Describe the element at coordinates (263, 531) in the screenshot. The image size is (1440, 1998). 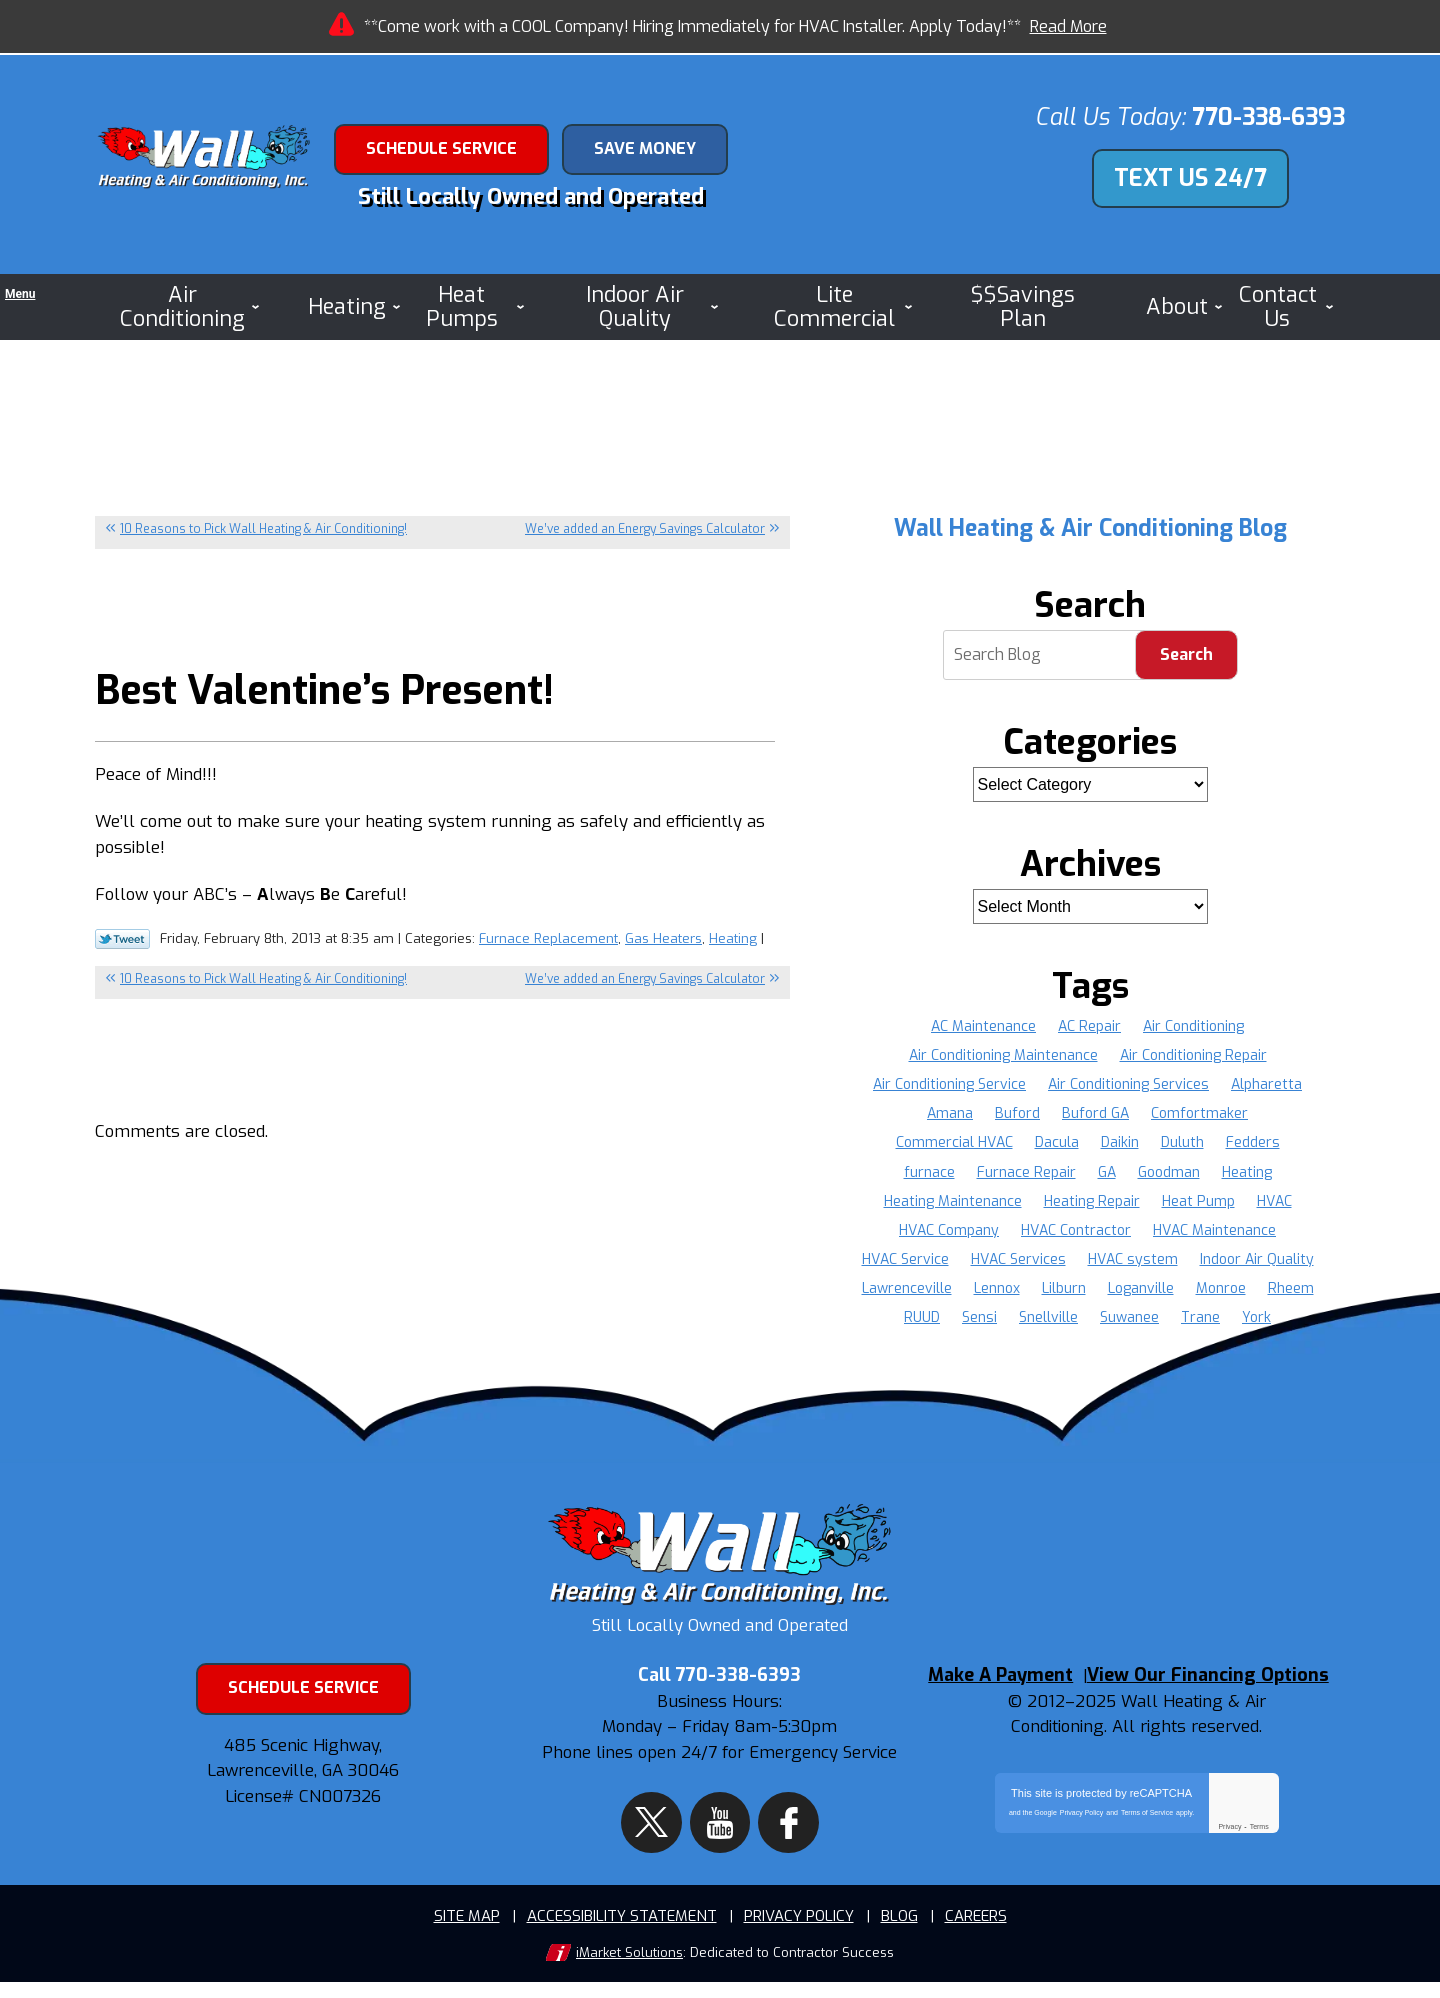
I see `10 Reasons to Pick Wall Heating & Air Conditioning!` at that location.